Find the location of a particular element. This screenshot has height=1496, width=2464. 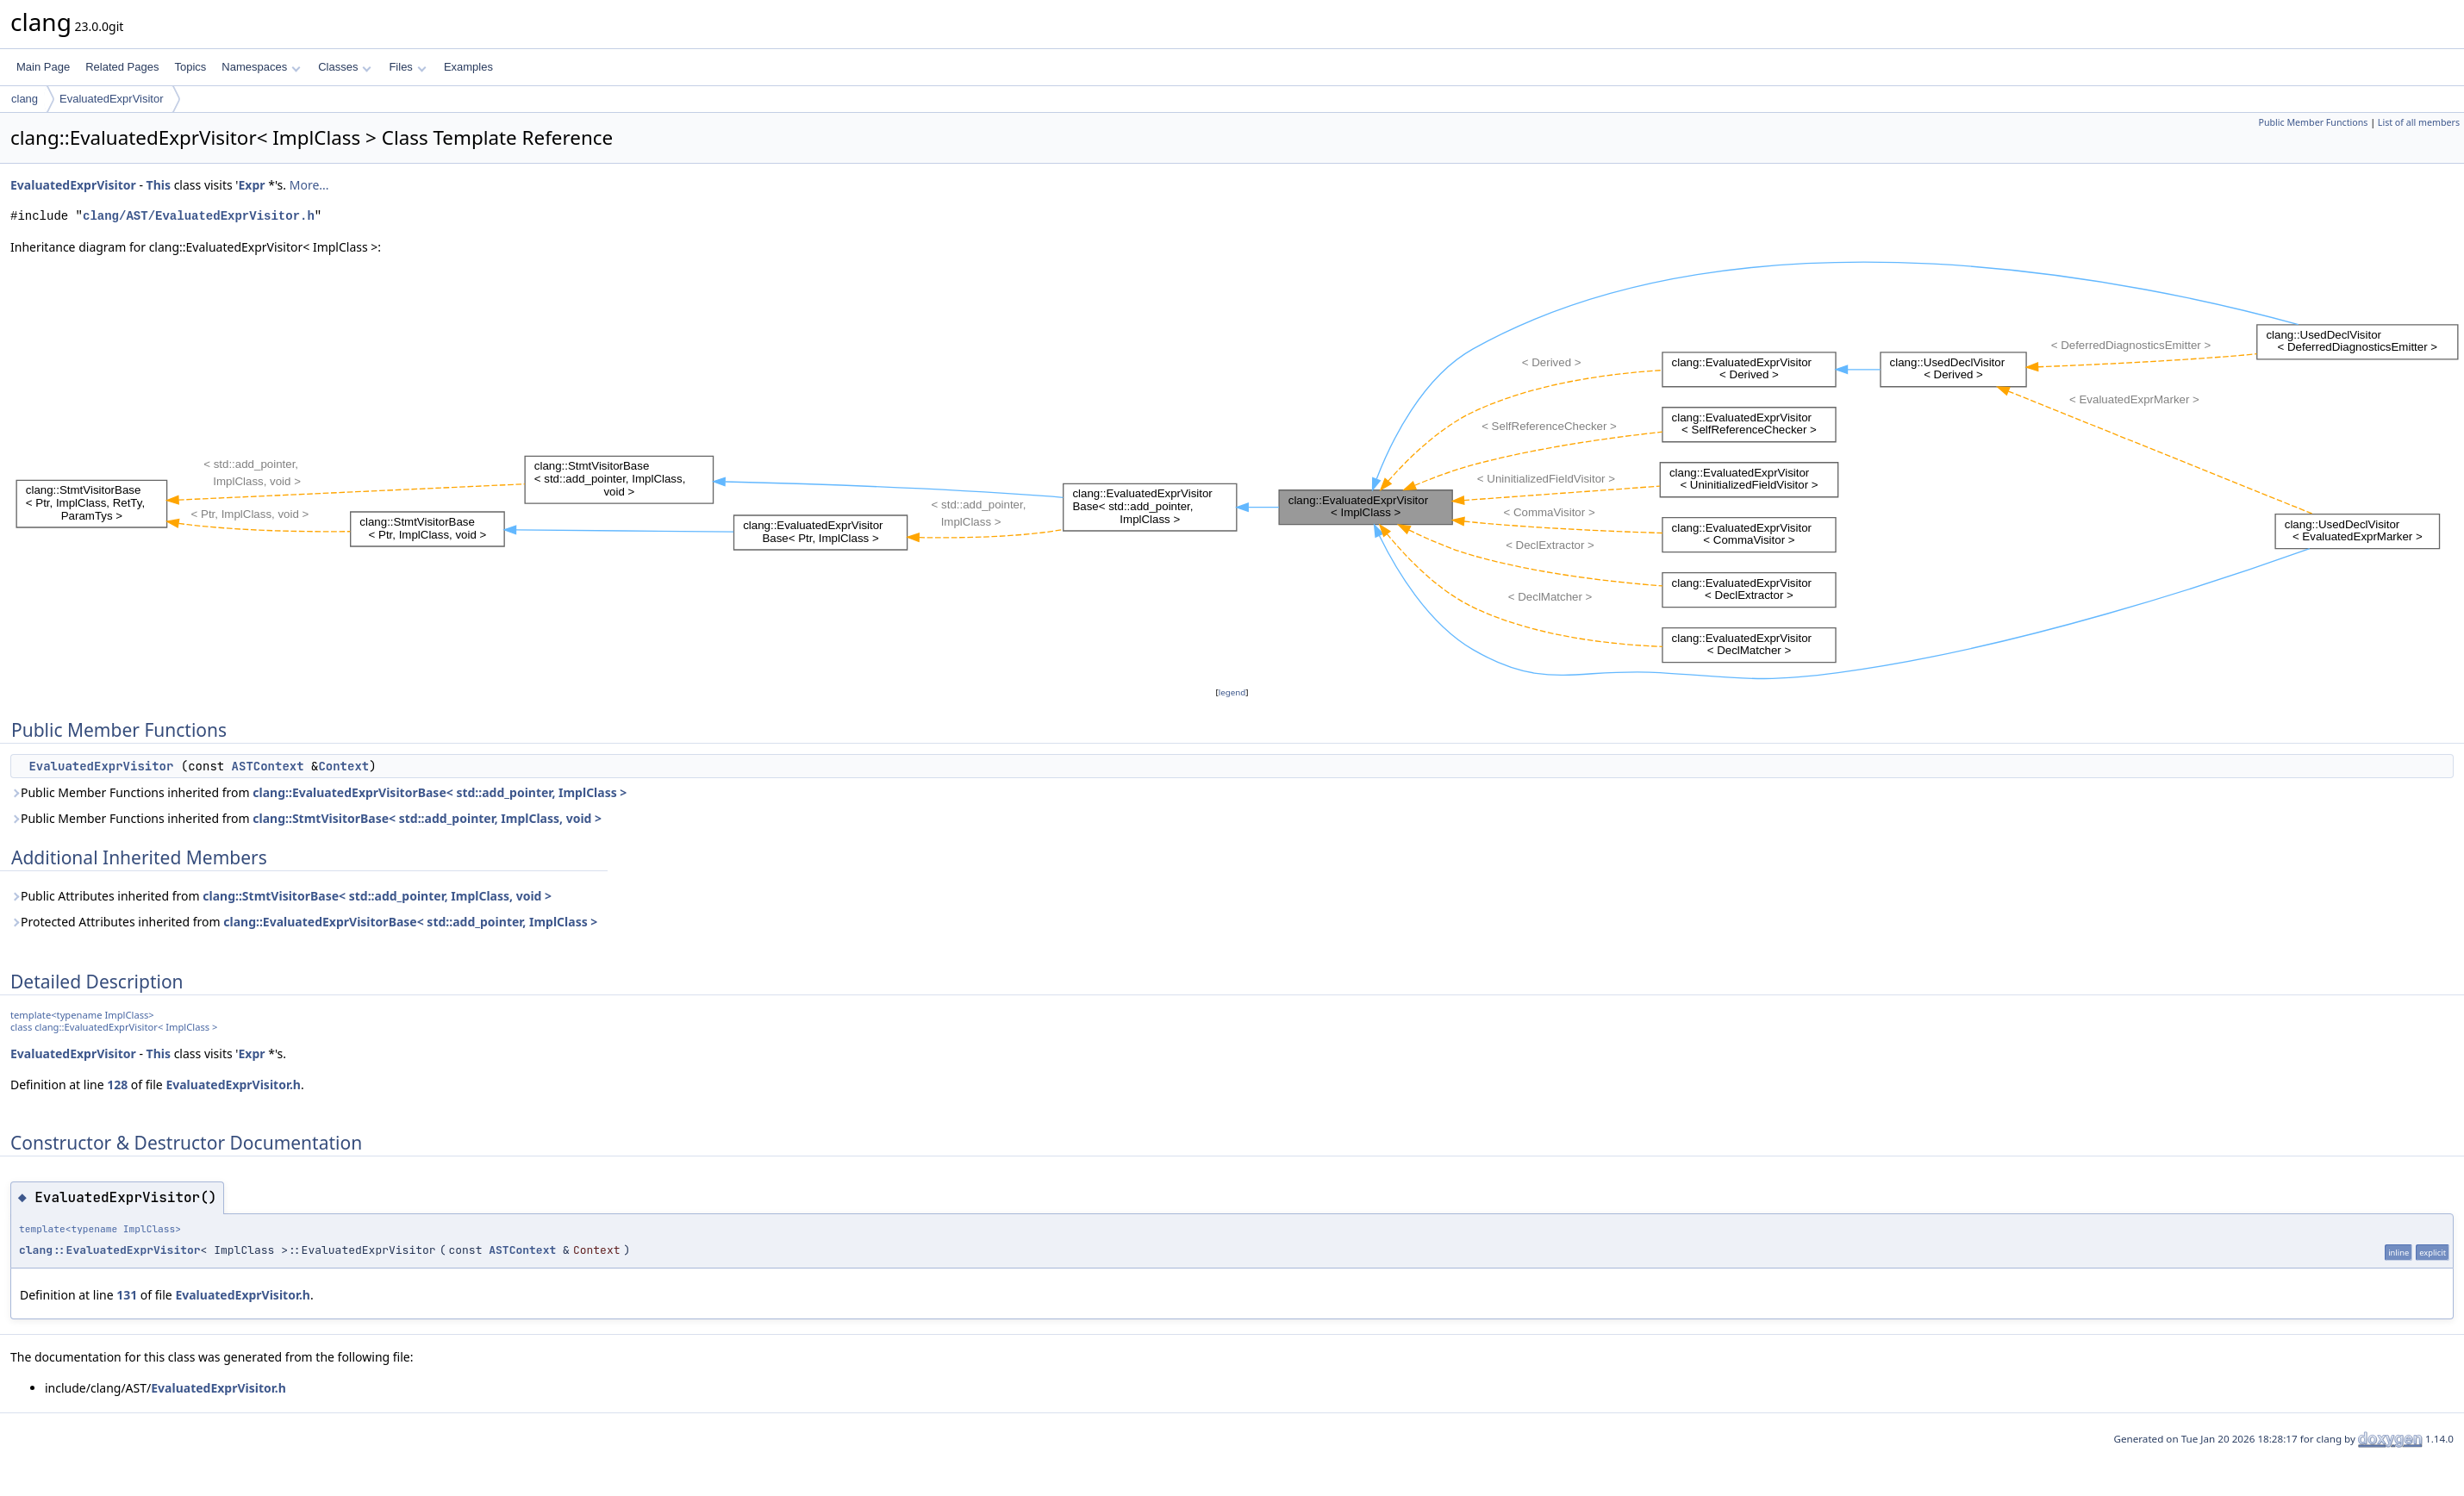

More... is located at coordinates (309, 185).